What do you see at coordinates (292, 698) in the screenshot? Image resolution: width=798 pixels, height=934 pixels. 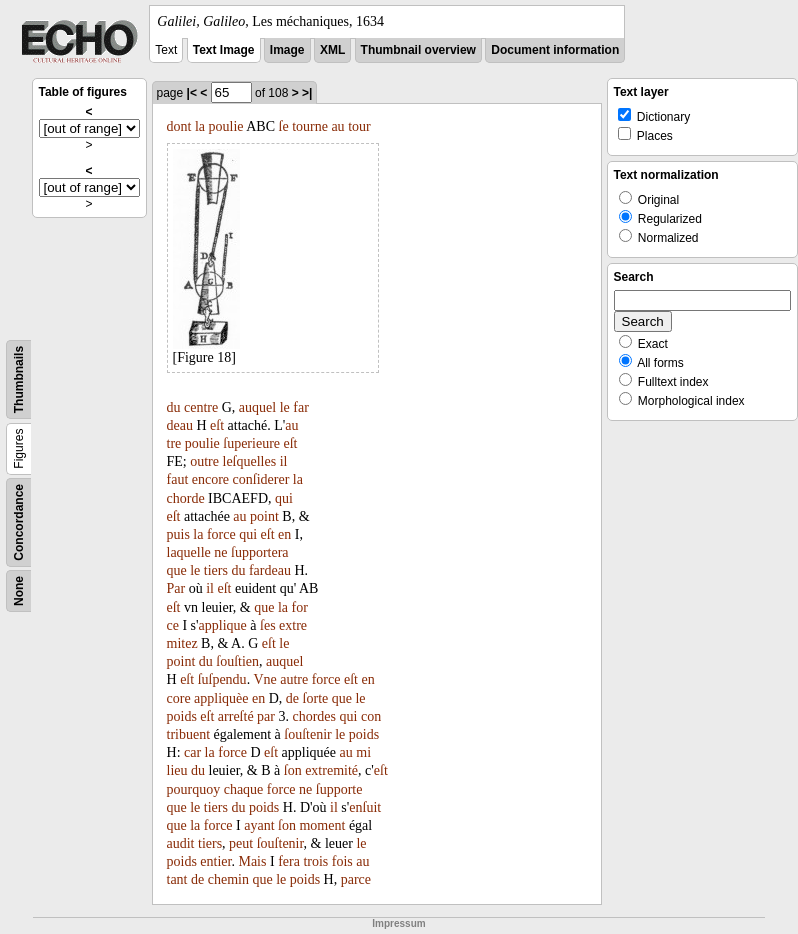 I see `de` at bounding box center [292, 698].